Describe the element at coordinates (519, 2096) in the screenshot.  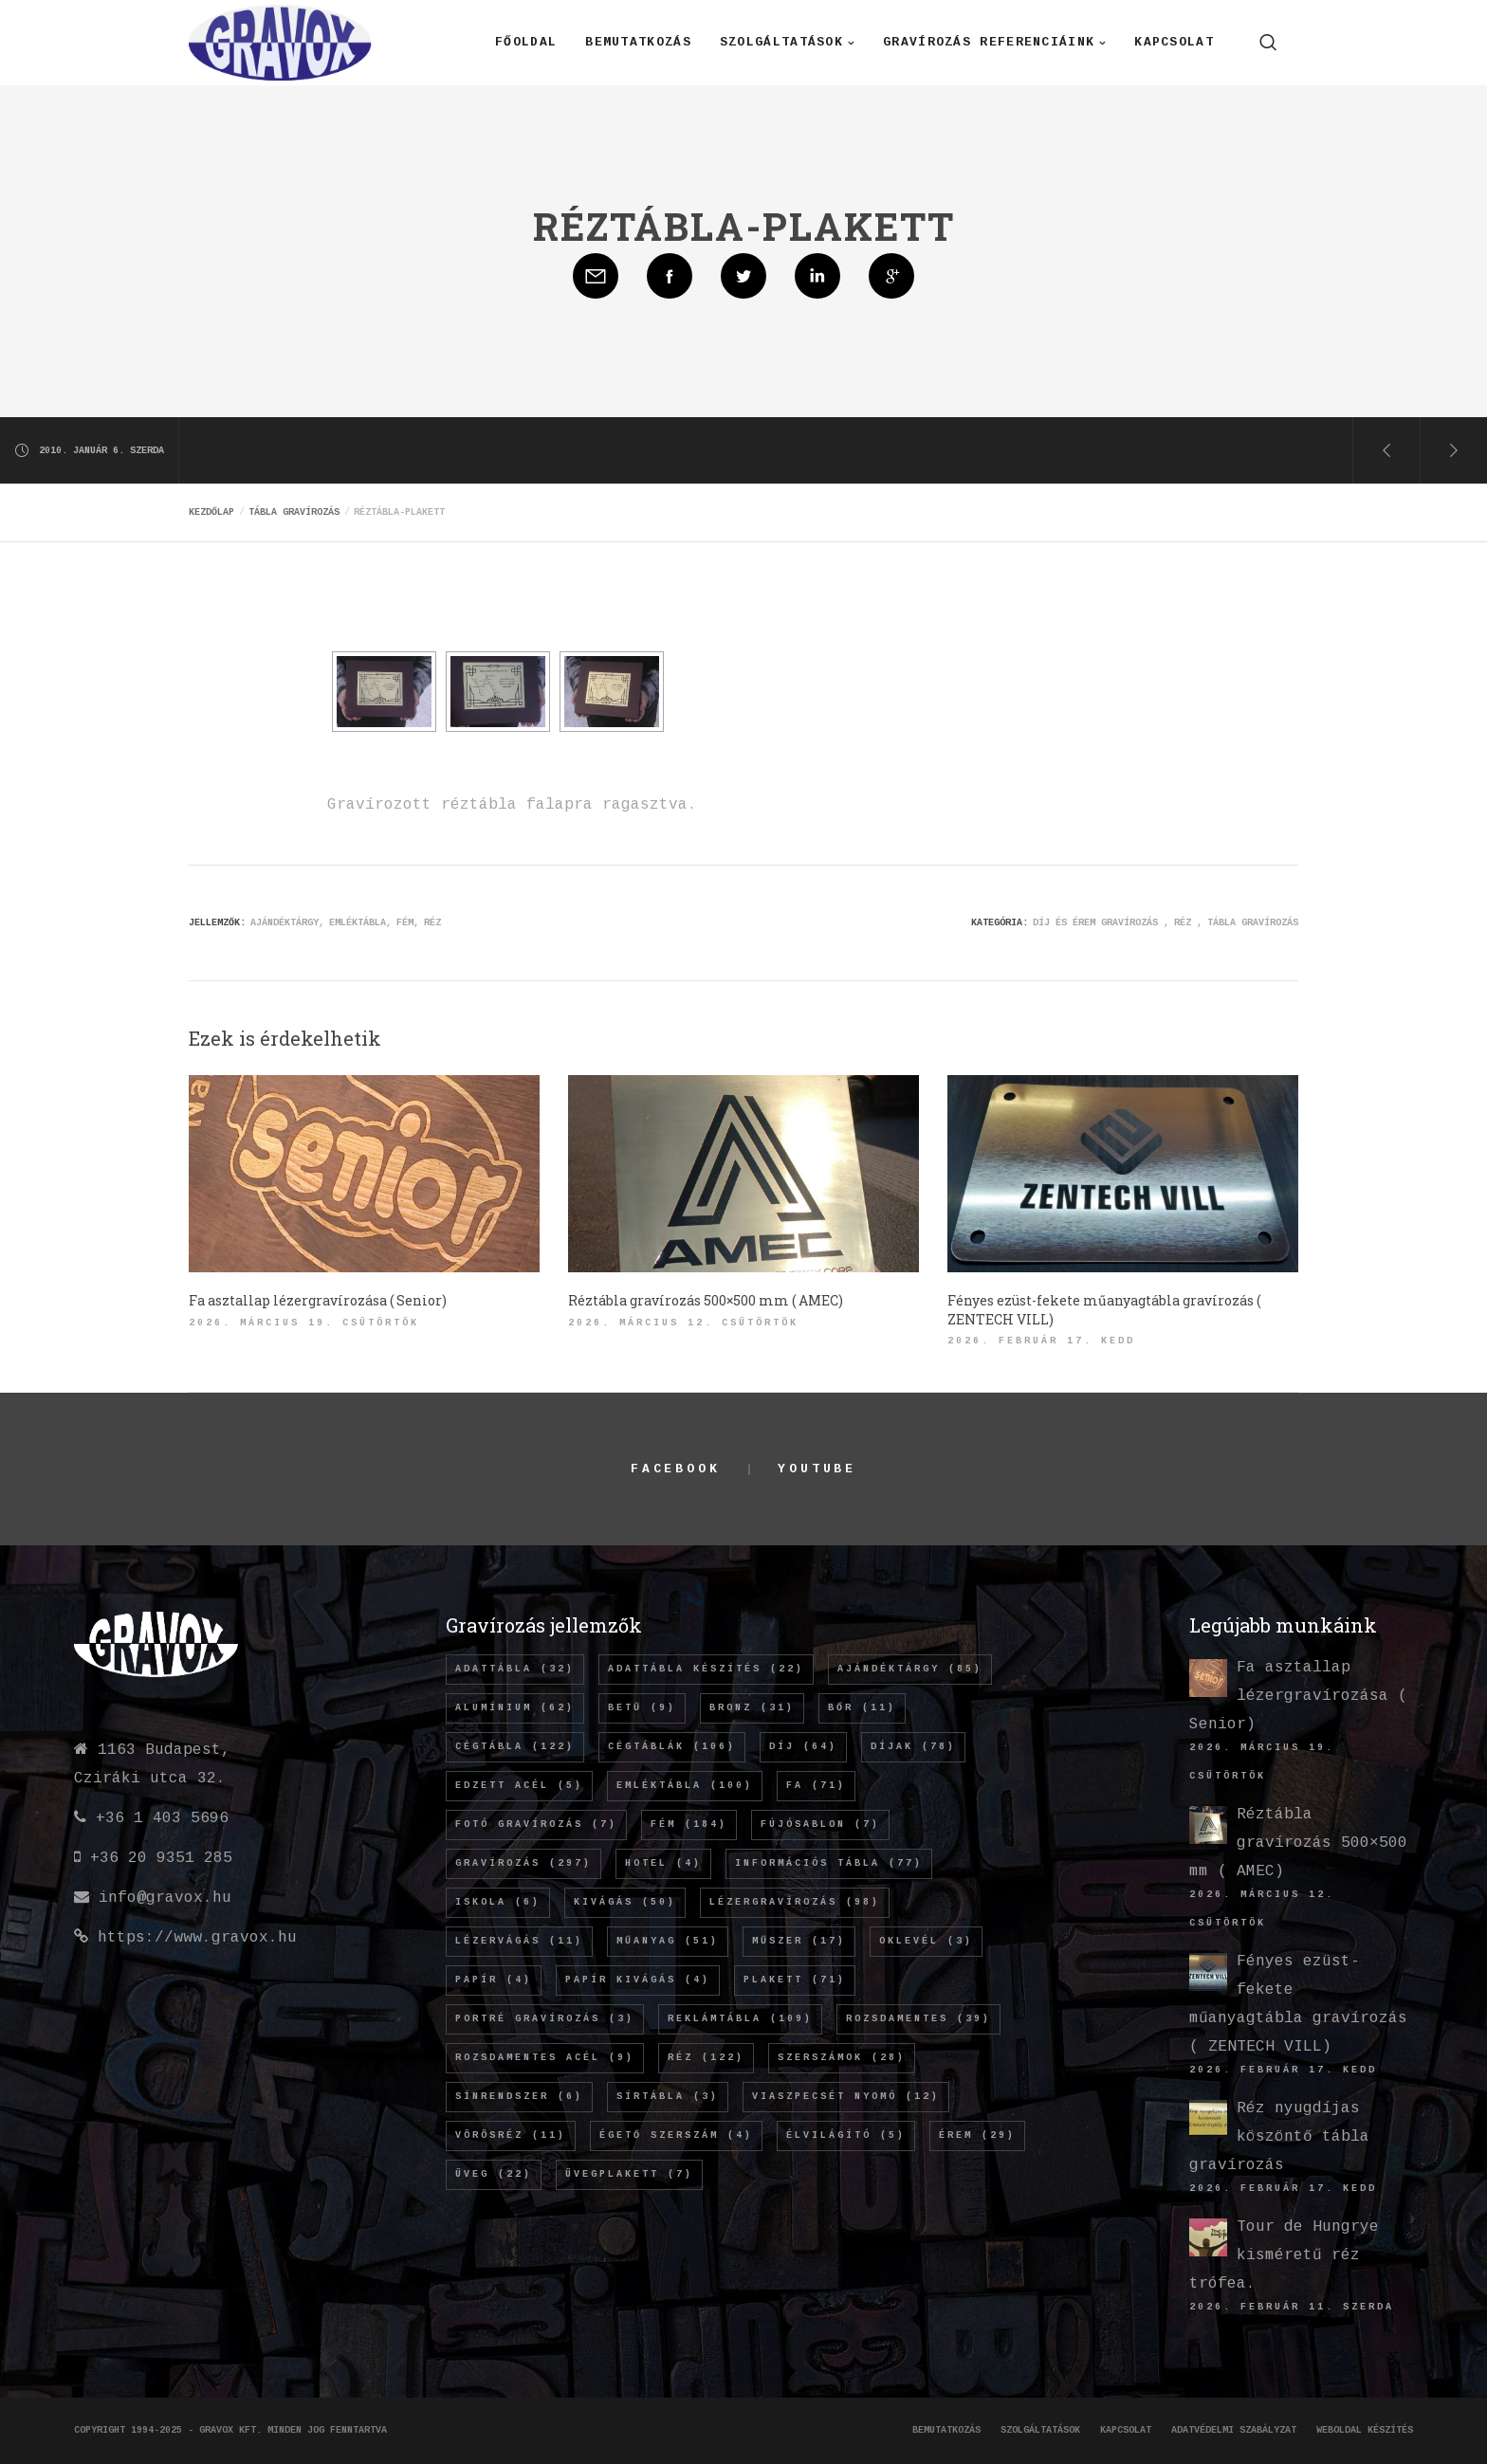
I see `sínrendszer [sínrendszer (6 elem)]` at that location.